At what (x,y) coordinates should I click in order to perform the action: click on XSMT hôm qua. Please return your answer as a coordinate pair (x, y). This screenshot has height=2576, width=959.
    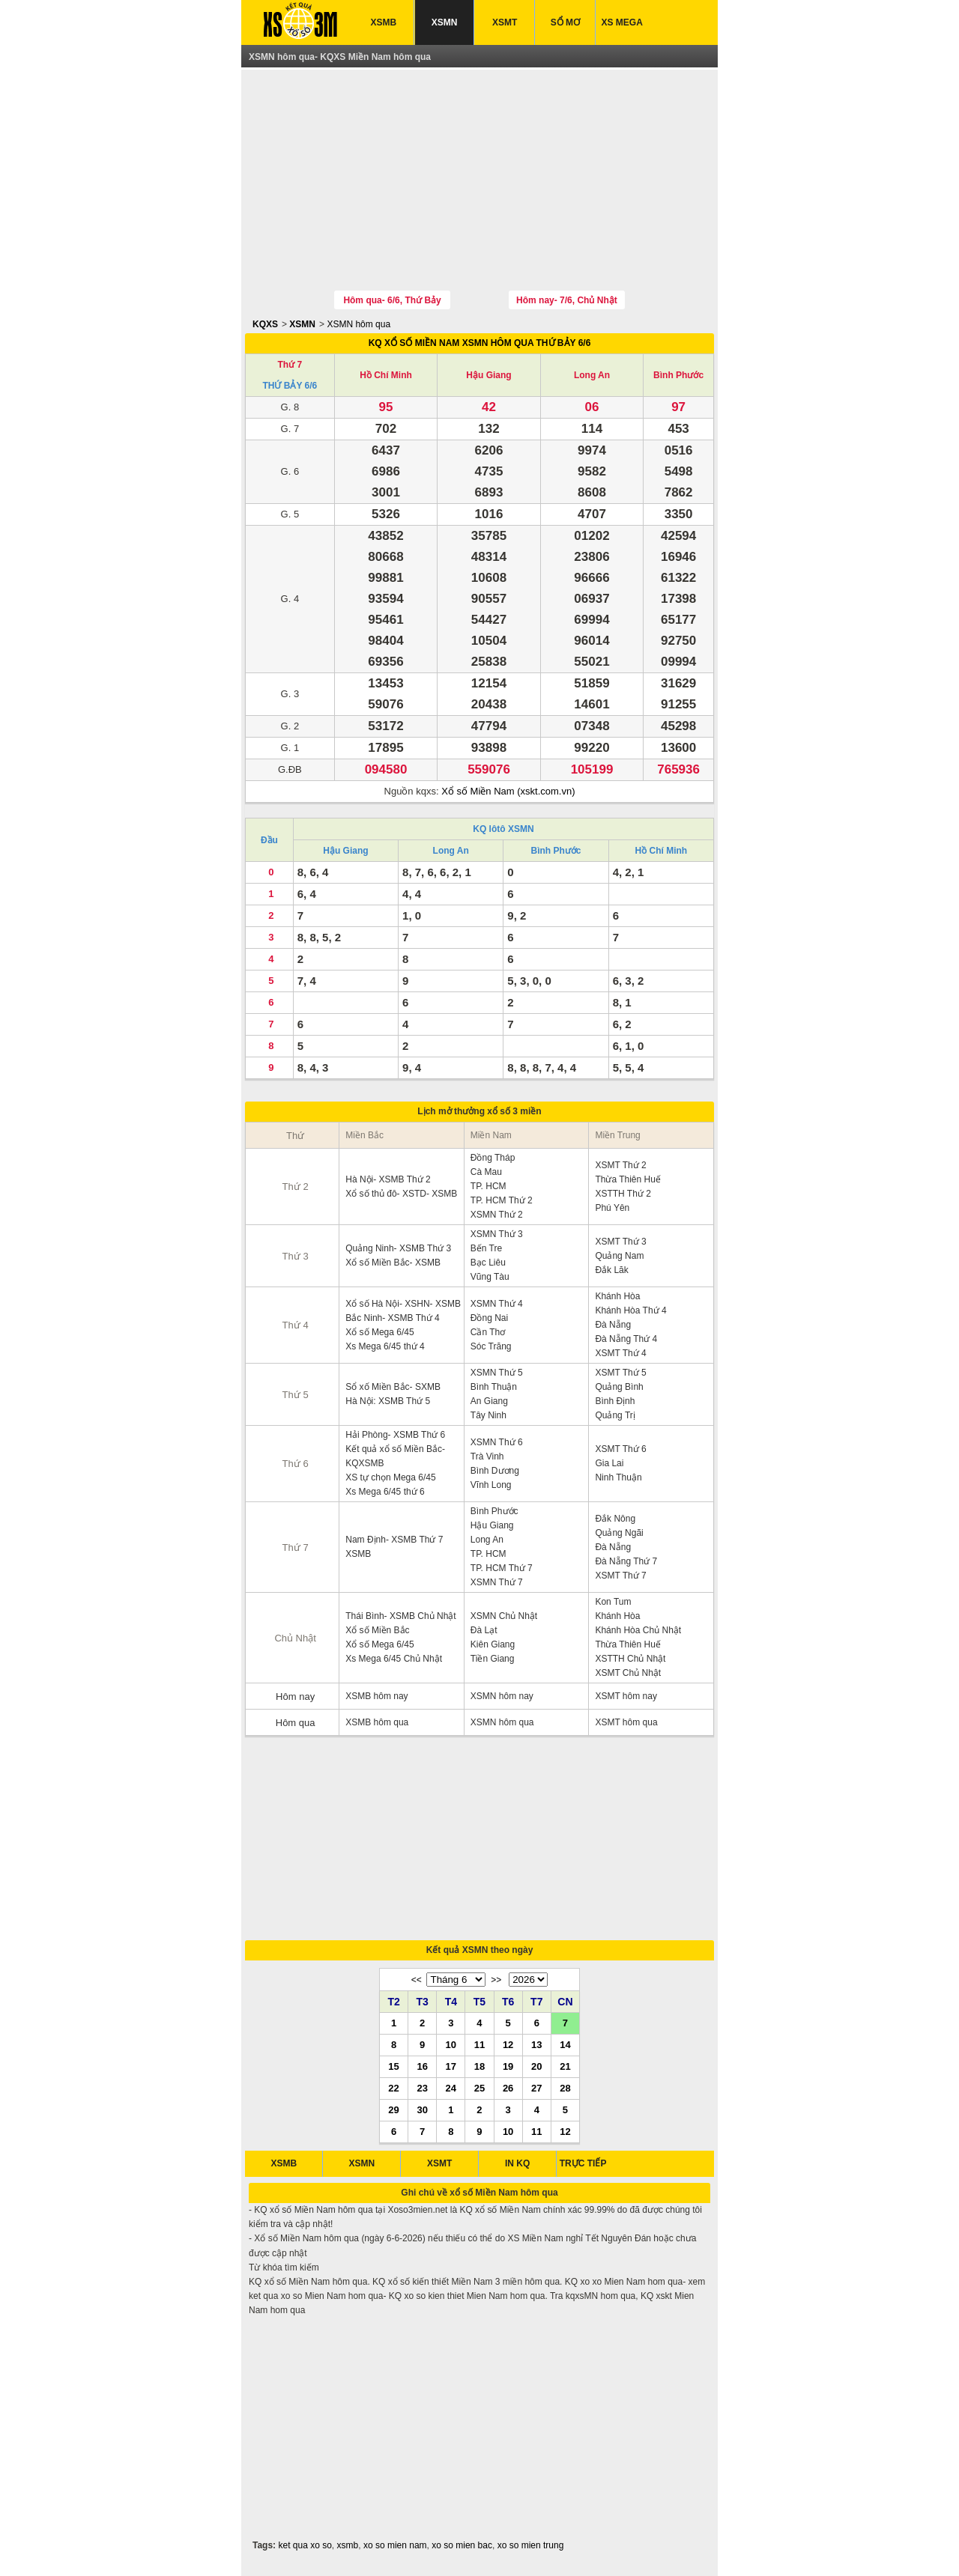
    Looking at the image, I should click on (626, 1722).